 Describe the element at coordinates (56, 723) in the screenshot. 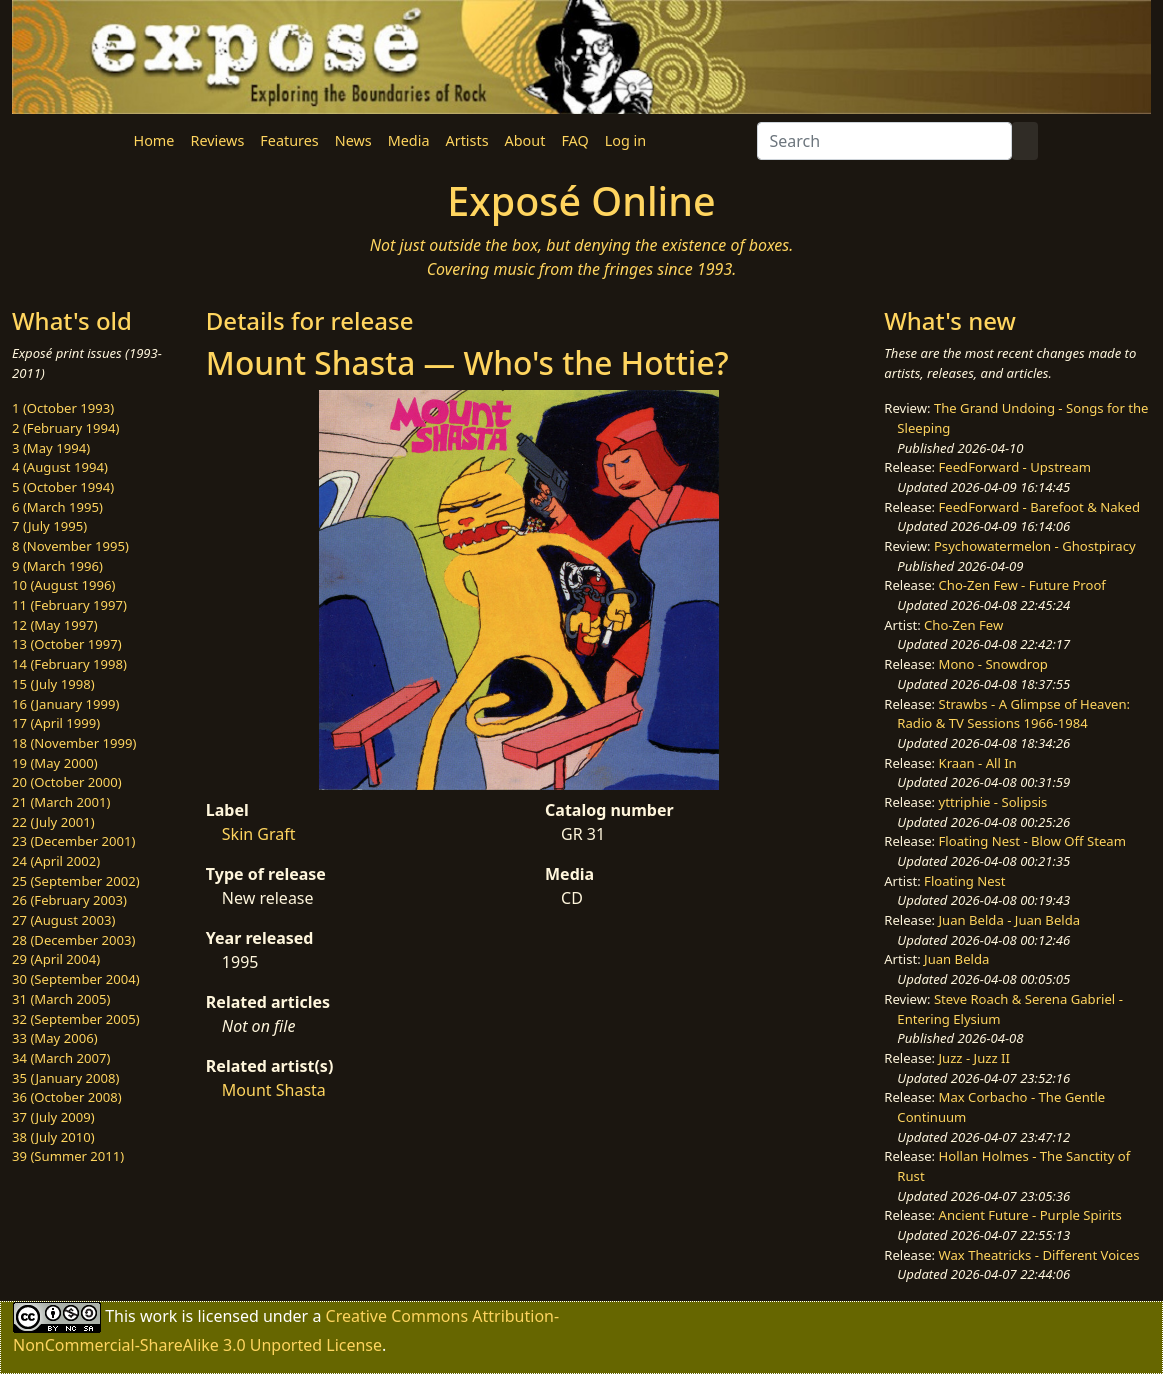

I see `17 (April 1999)` at that location.